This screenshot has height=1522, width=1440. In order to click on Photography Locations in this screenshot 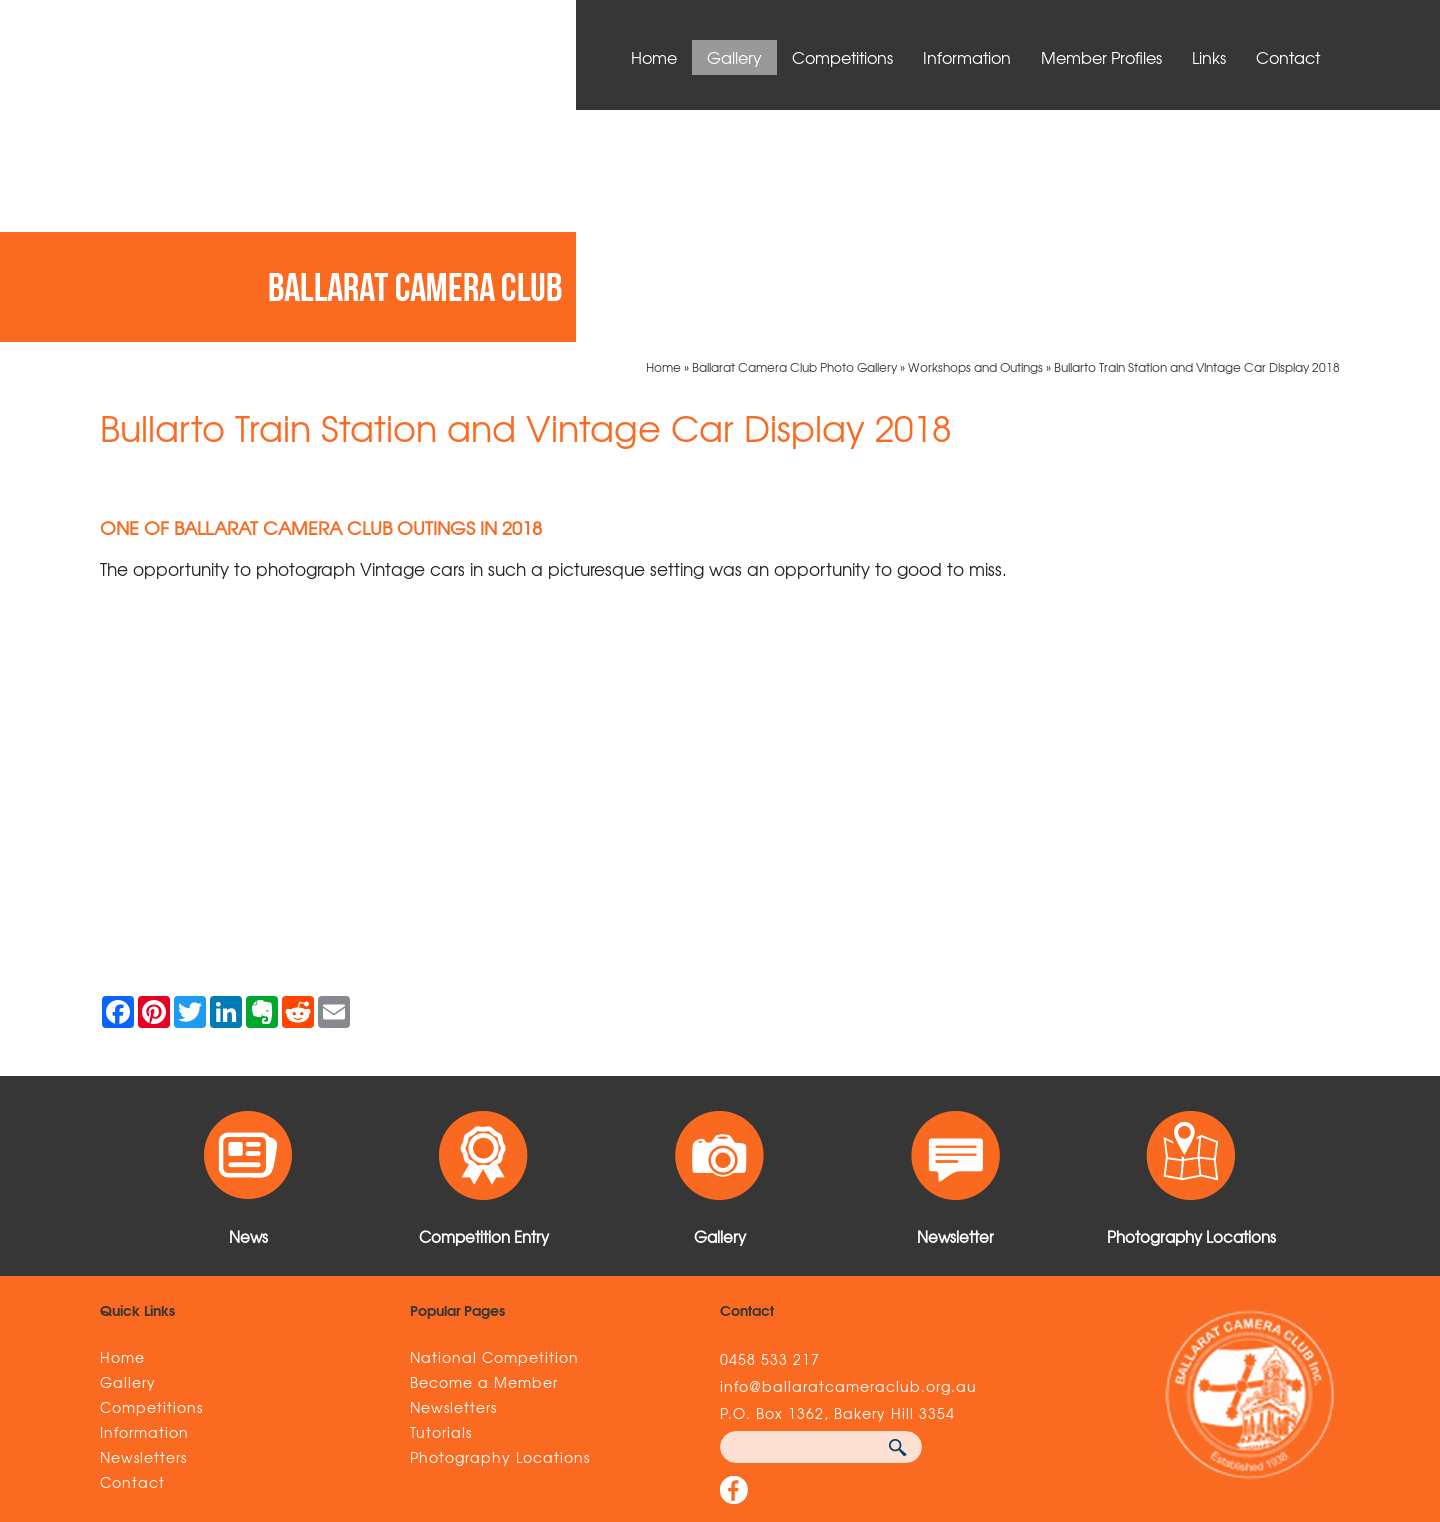, I will do `click(500, 1225)`.